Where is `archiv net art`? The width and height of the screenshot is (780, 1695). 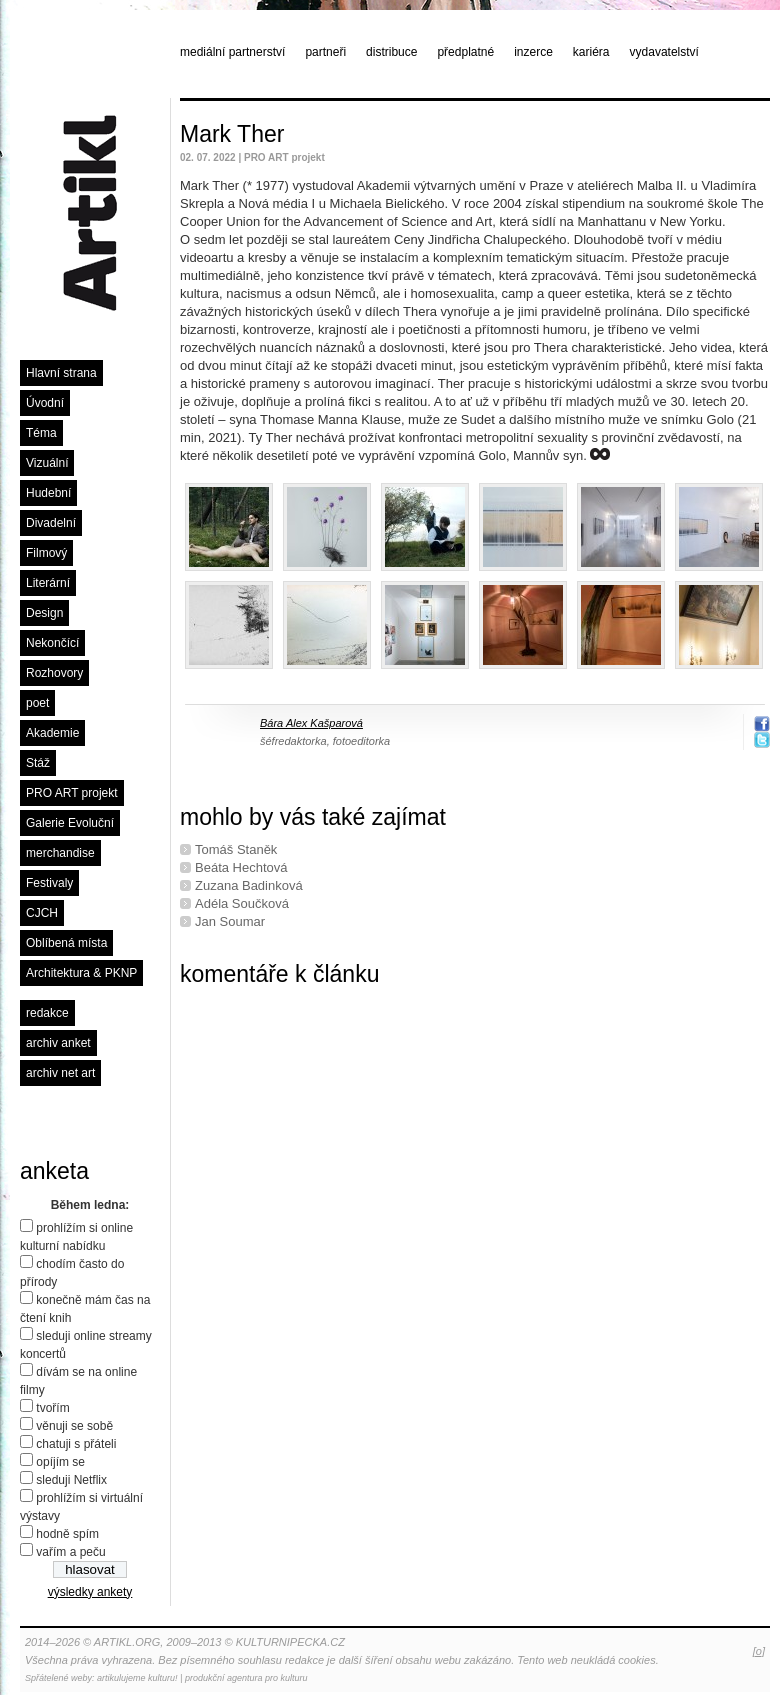 archiv net art is located at coordinates (60, 1073).